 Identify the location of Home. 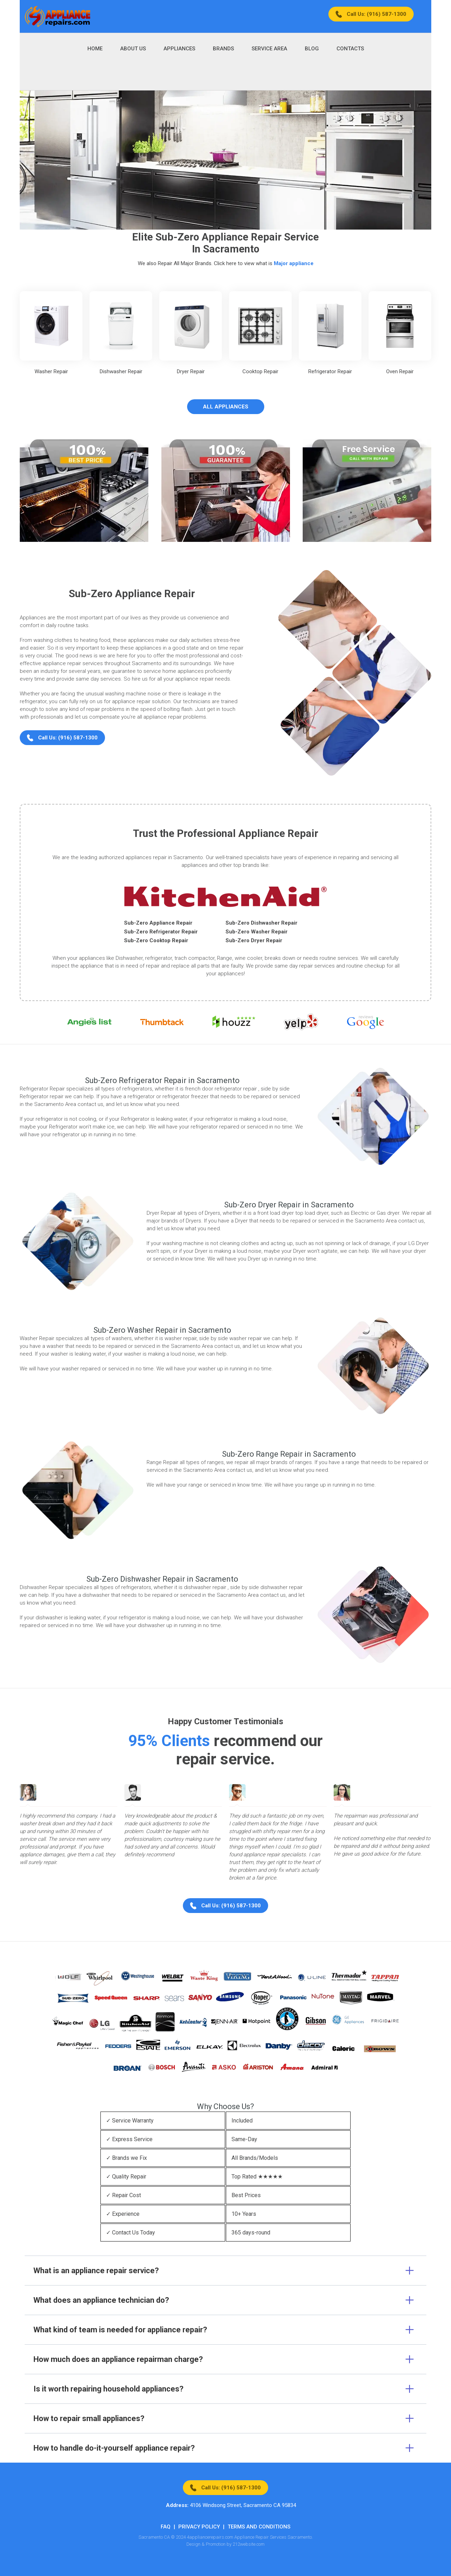
(95, 48).